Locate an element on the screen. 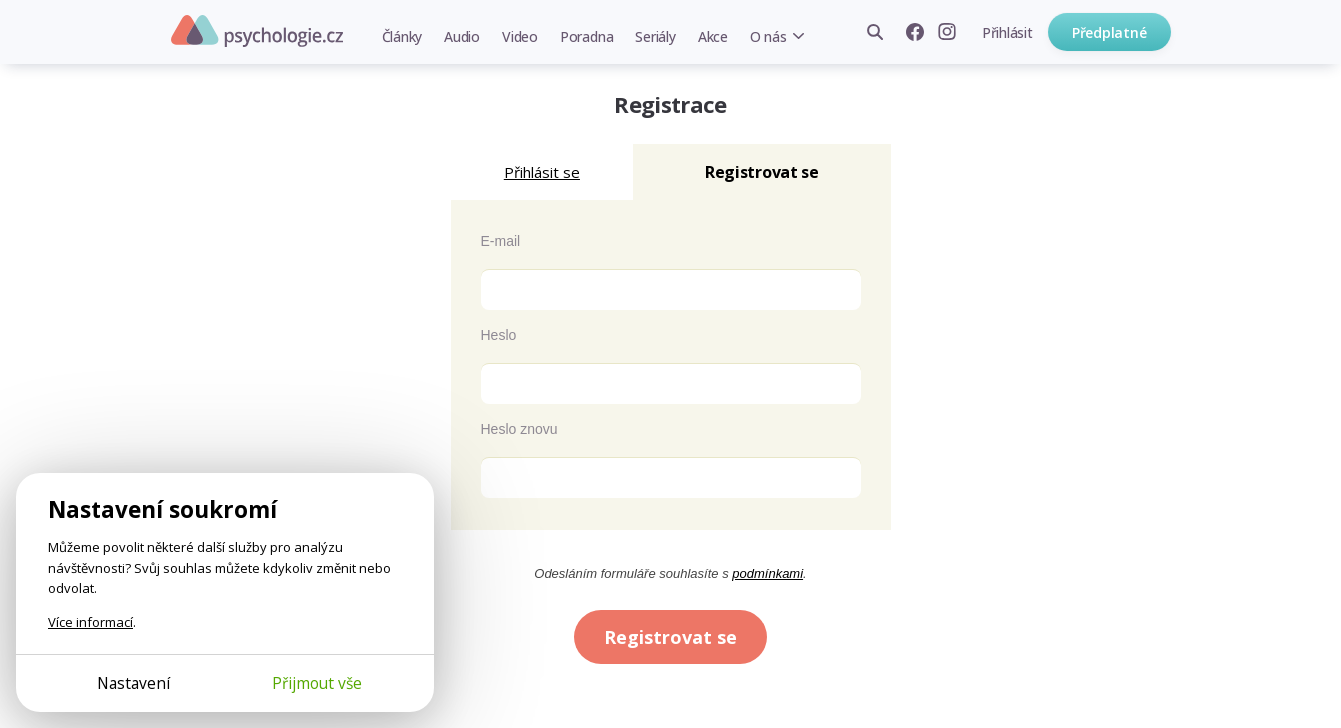 The width and height of the screenshot is (1341, 728). Předplatné is located at coordinates (1109, 32).